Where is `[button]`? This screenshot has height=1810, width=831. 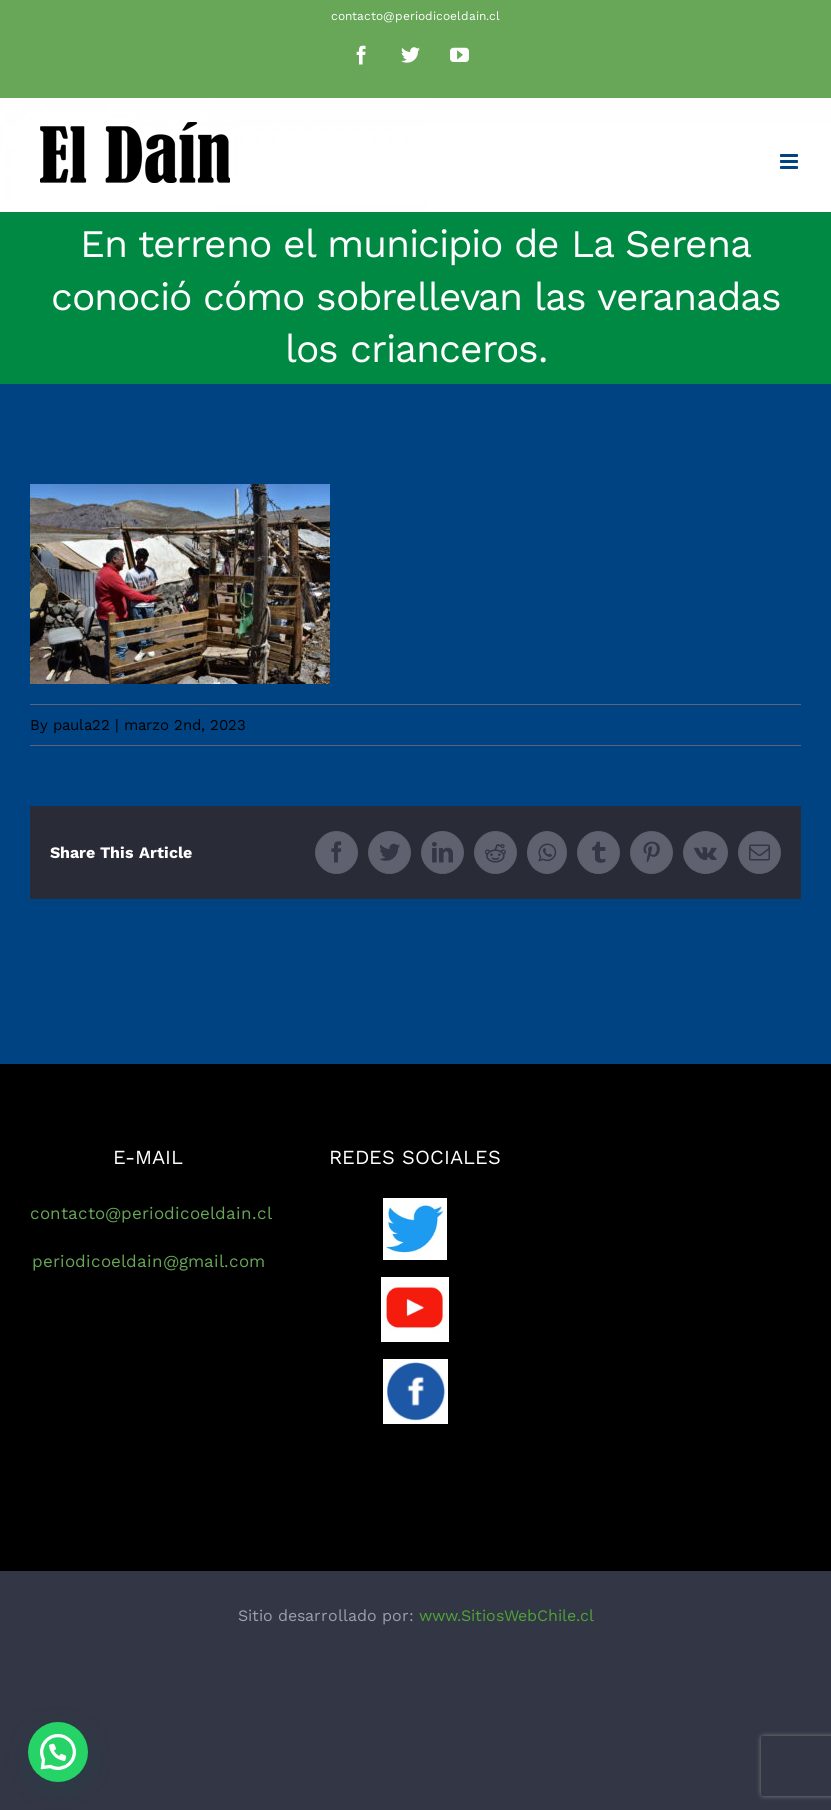 [button] is located at coordinates (58, 1752).